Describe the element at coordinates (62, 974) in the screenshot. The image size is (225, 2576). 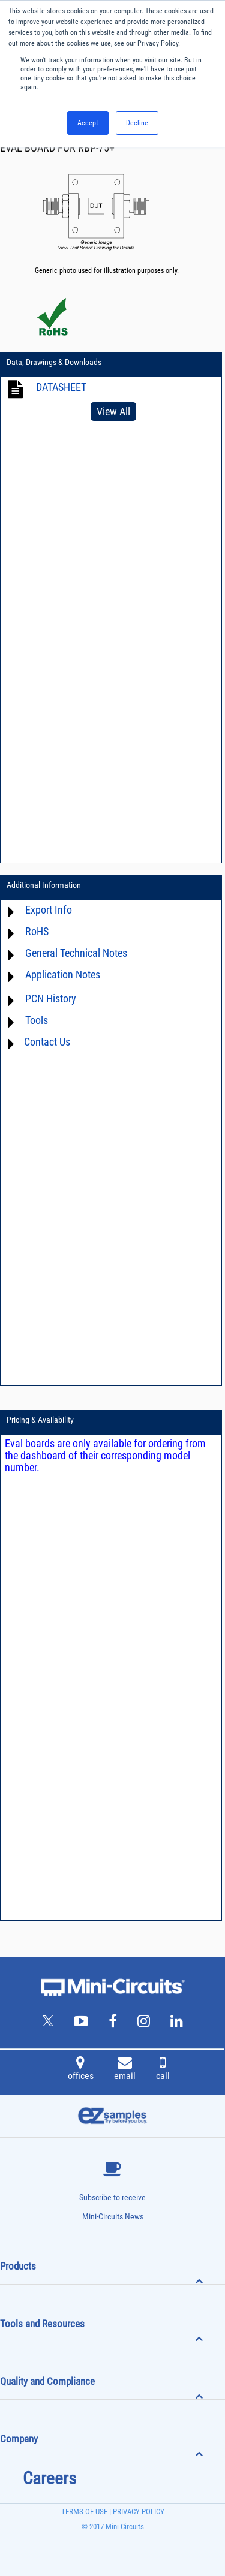
I see `Application Notes` at that location.